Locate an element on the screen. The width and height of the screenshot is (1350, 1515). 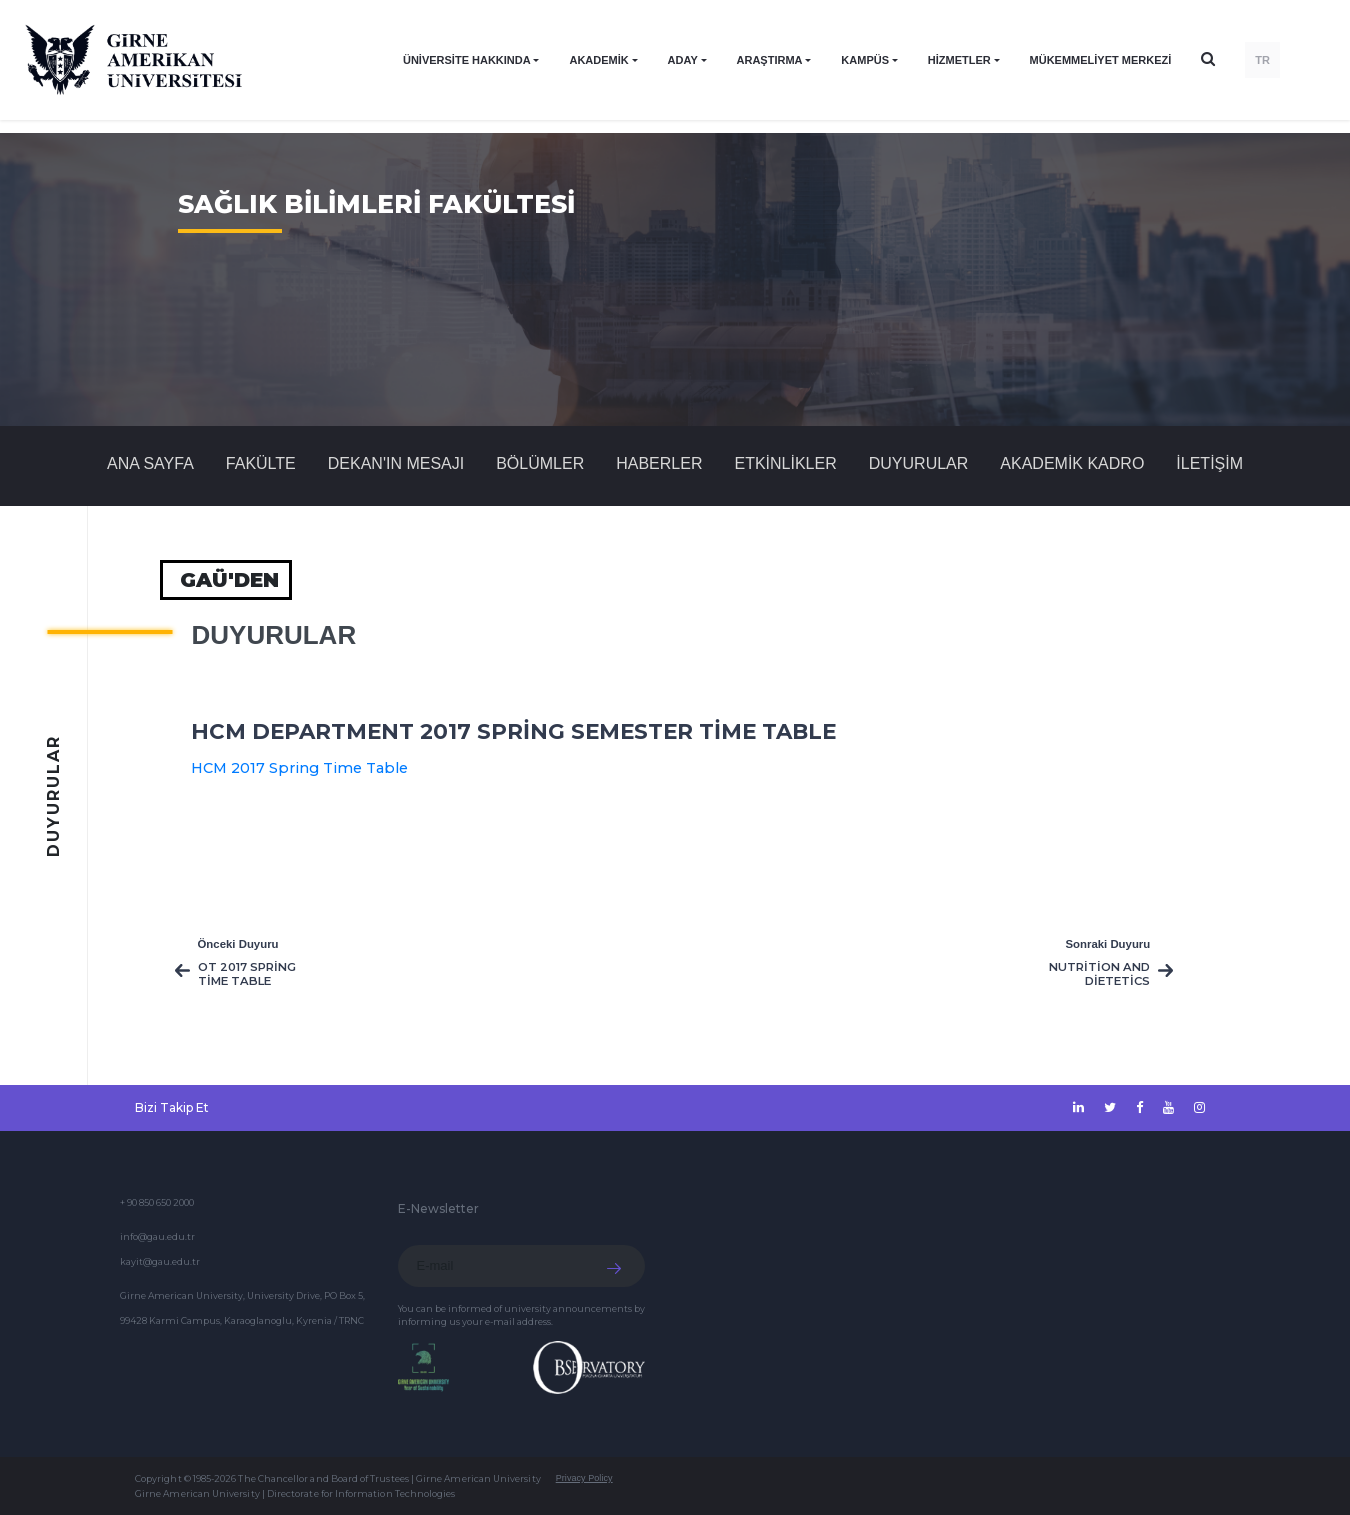
ADAY [button] is located at coordinates (683, 60).